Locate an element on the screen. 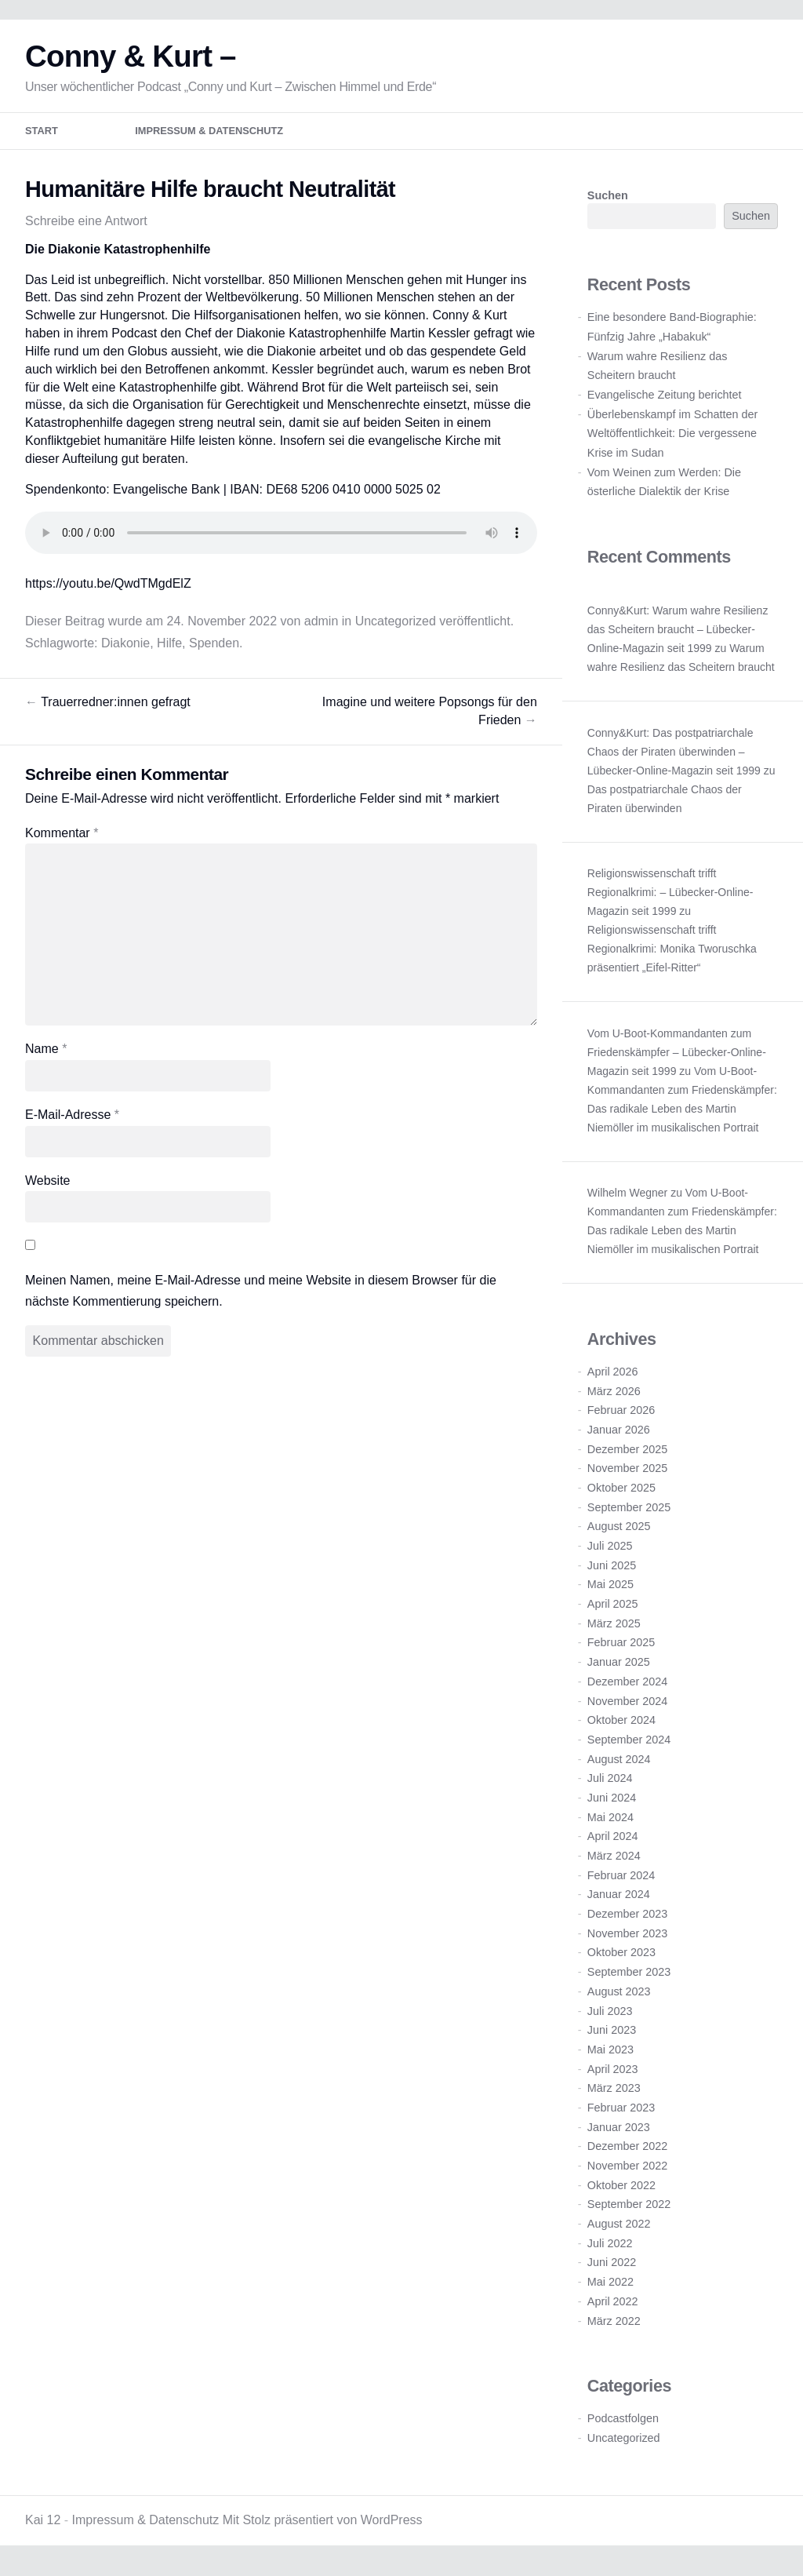  Juli 2022 is located at coordinates (610, 2249).